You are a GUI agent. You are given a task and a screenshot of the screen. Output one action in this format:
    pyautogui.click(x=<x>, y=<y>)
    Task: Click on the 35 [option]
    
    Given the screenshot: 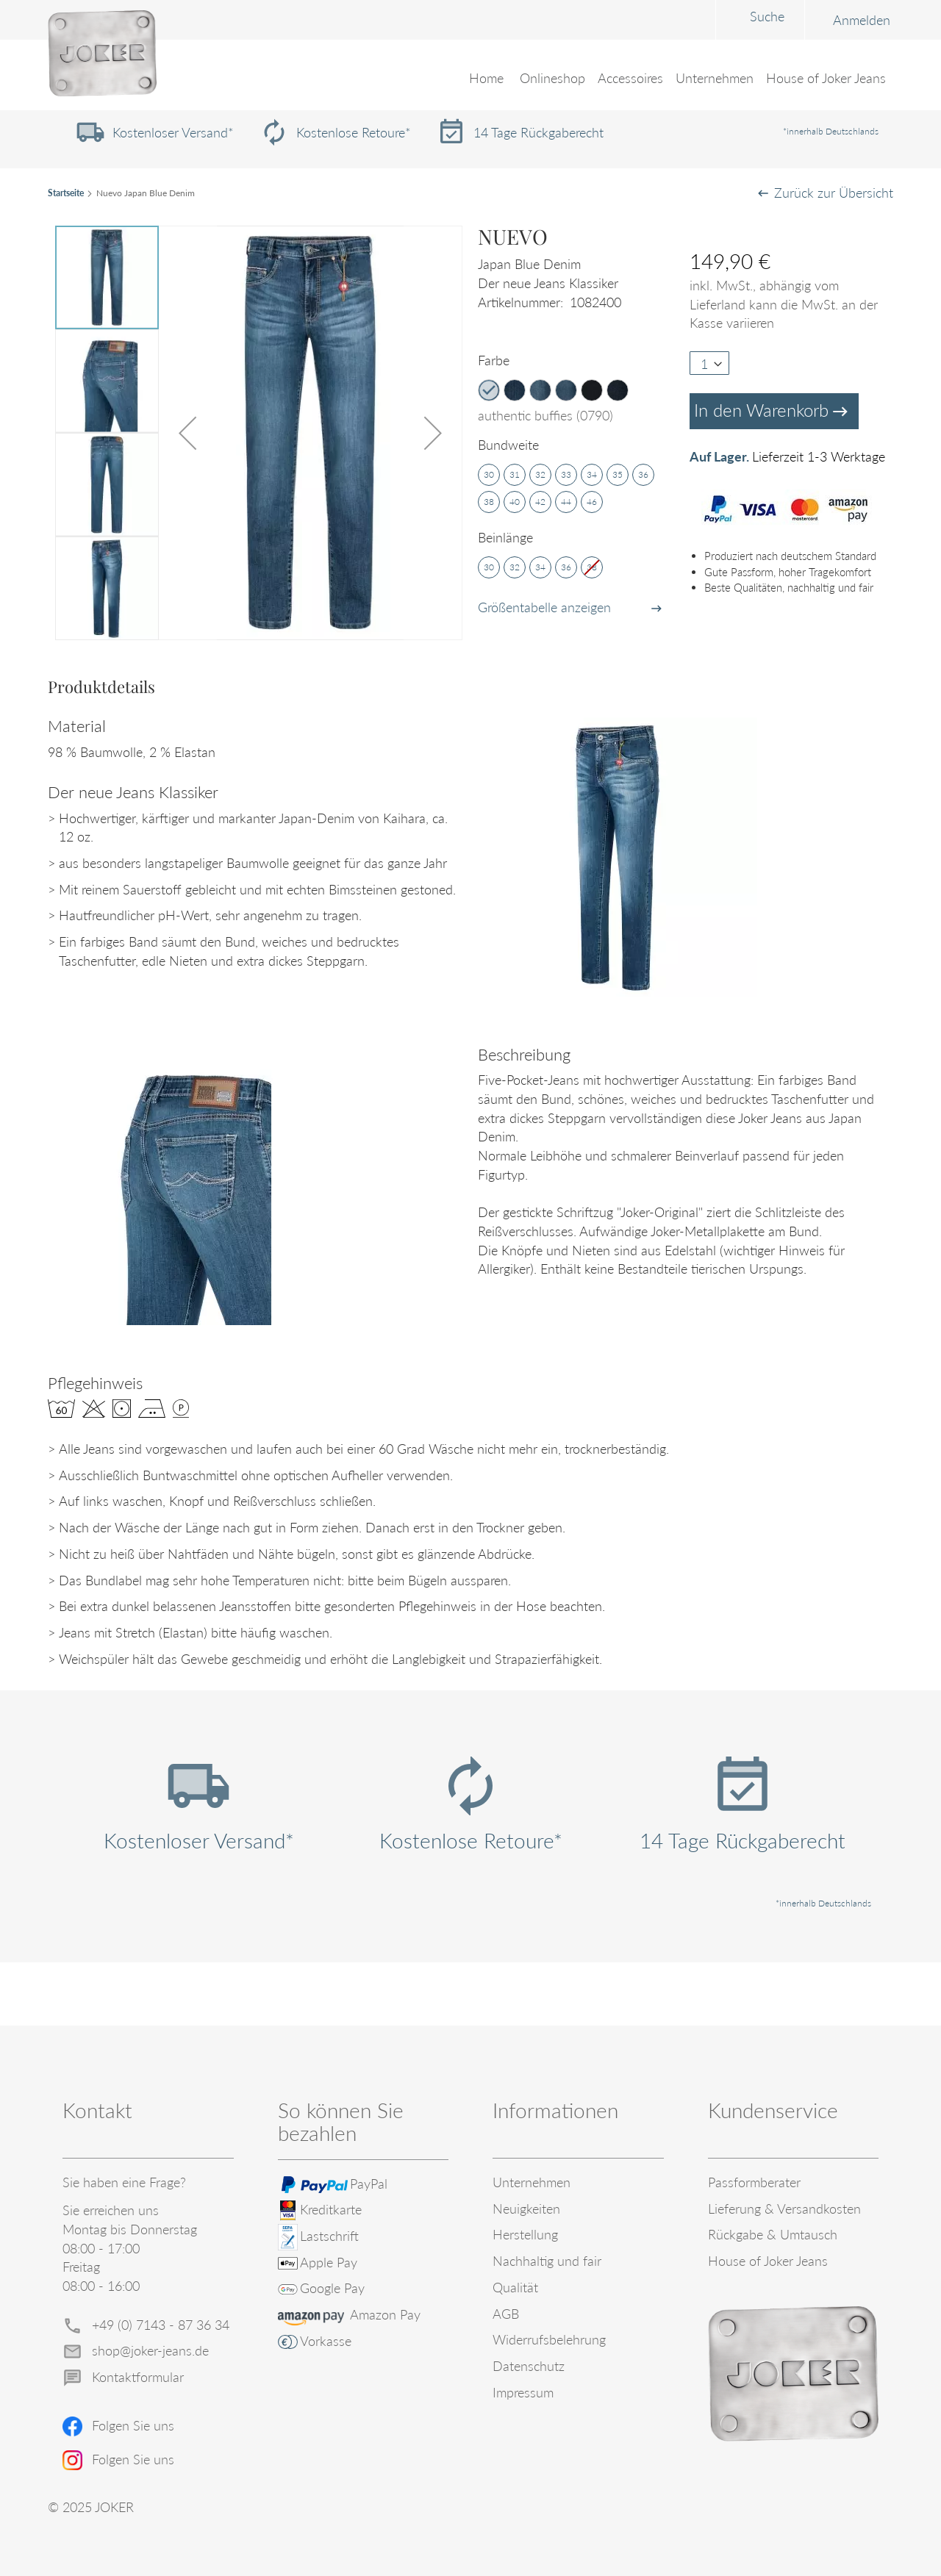 What is the action you would take?
    pyautogui.click(x=617, y=474)
    